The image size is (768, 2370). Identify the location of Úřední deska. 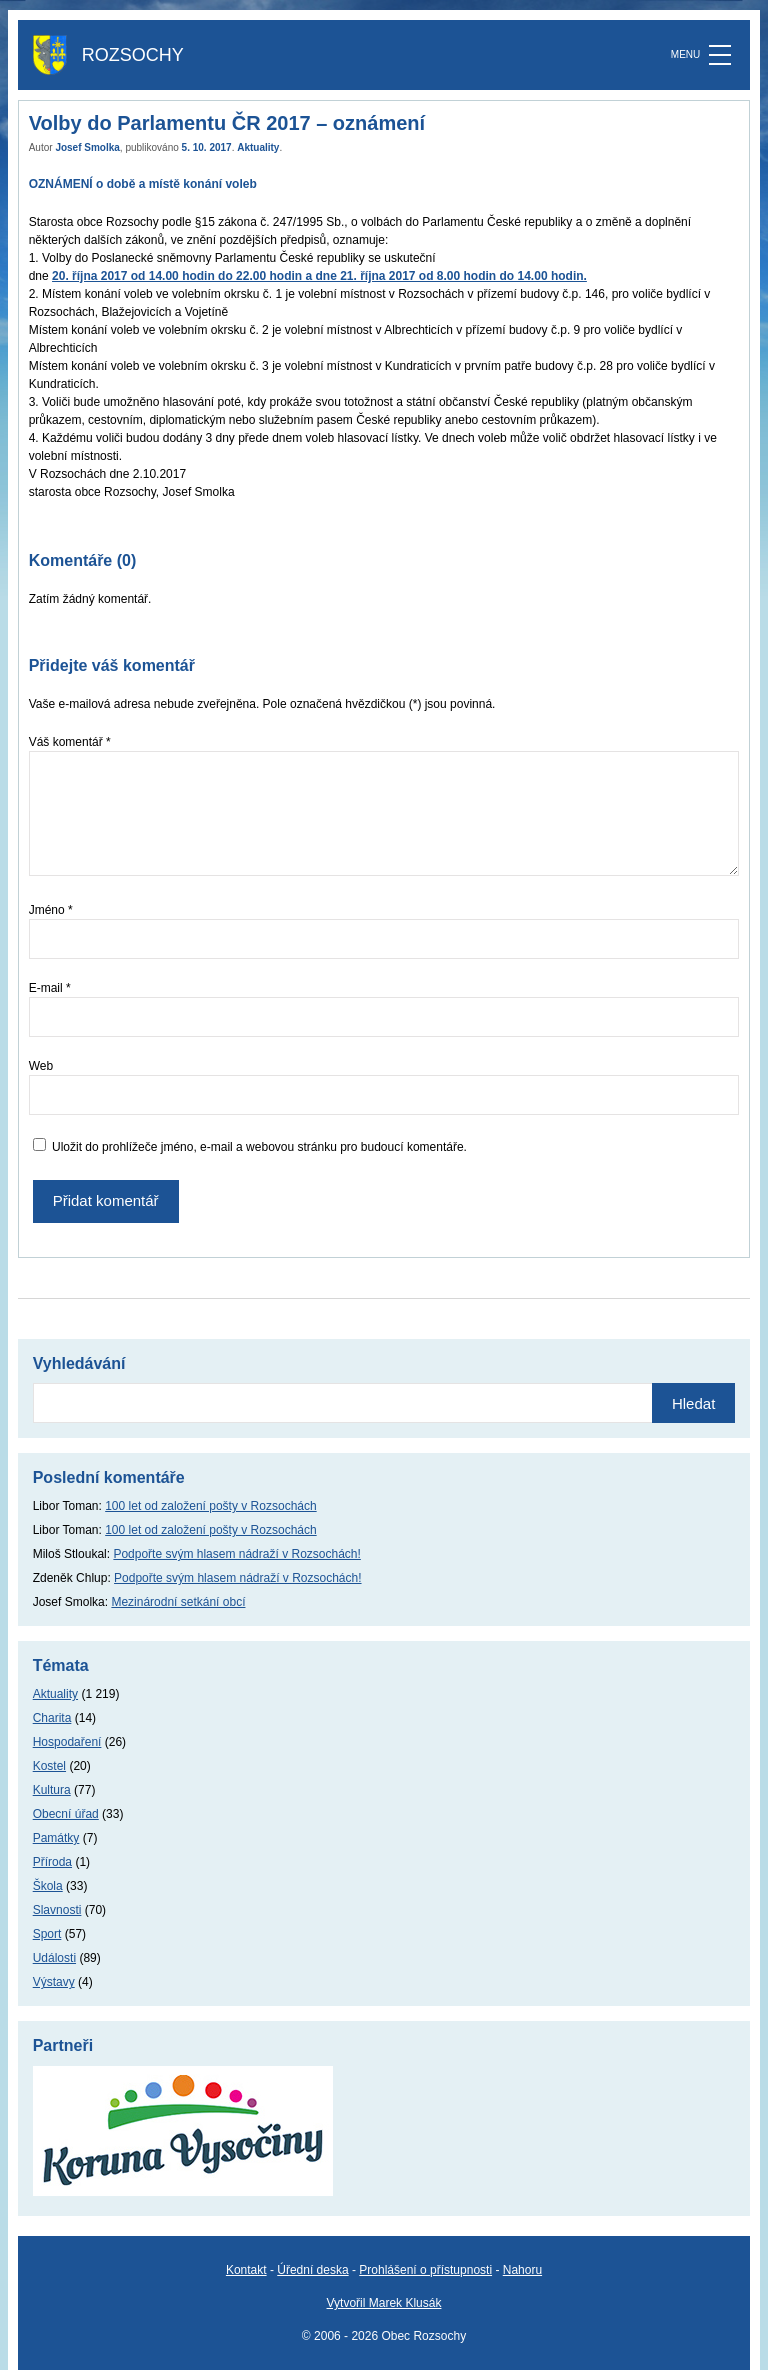
(312, 2270).